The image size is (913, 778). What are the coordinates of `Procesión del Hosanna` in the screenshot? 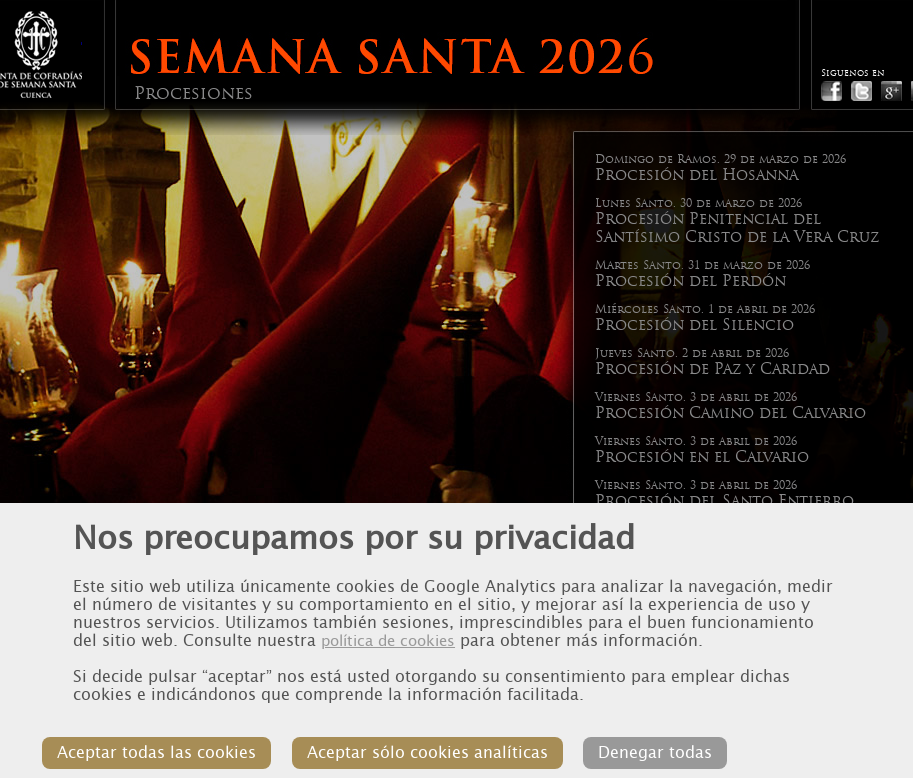 It's located at (696, 175).